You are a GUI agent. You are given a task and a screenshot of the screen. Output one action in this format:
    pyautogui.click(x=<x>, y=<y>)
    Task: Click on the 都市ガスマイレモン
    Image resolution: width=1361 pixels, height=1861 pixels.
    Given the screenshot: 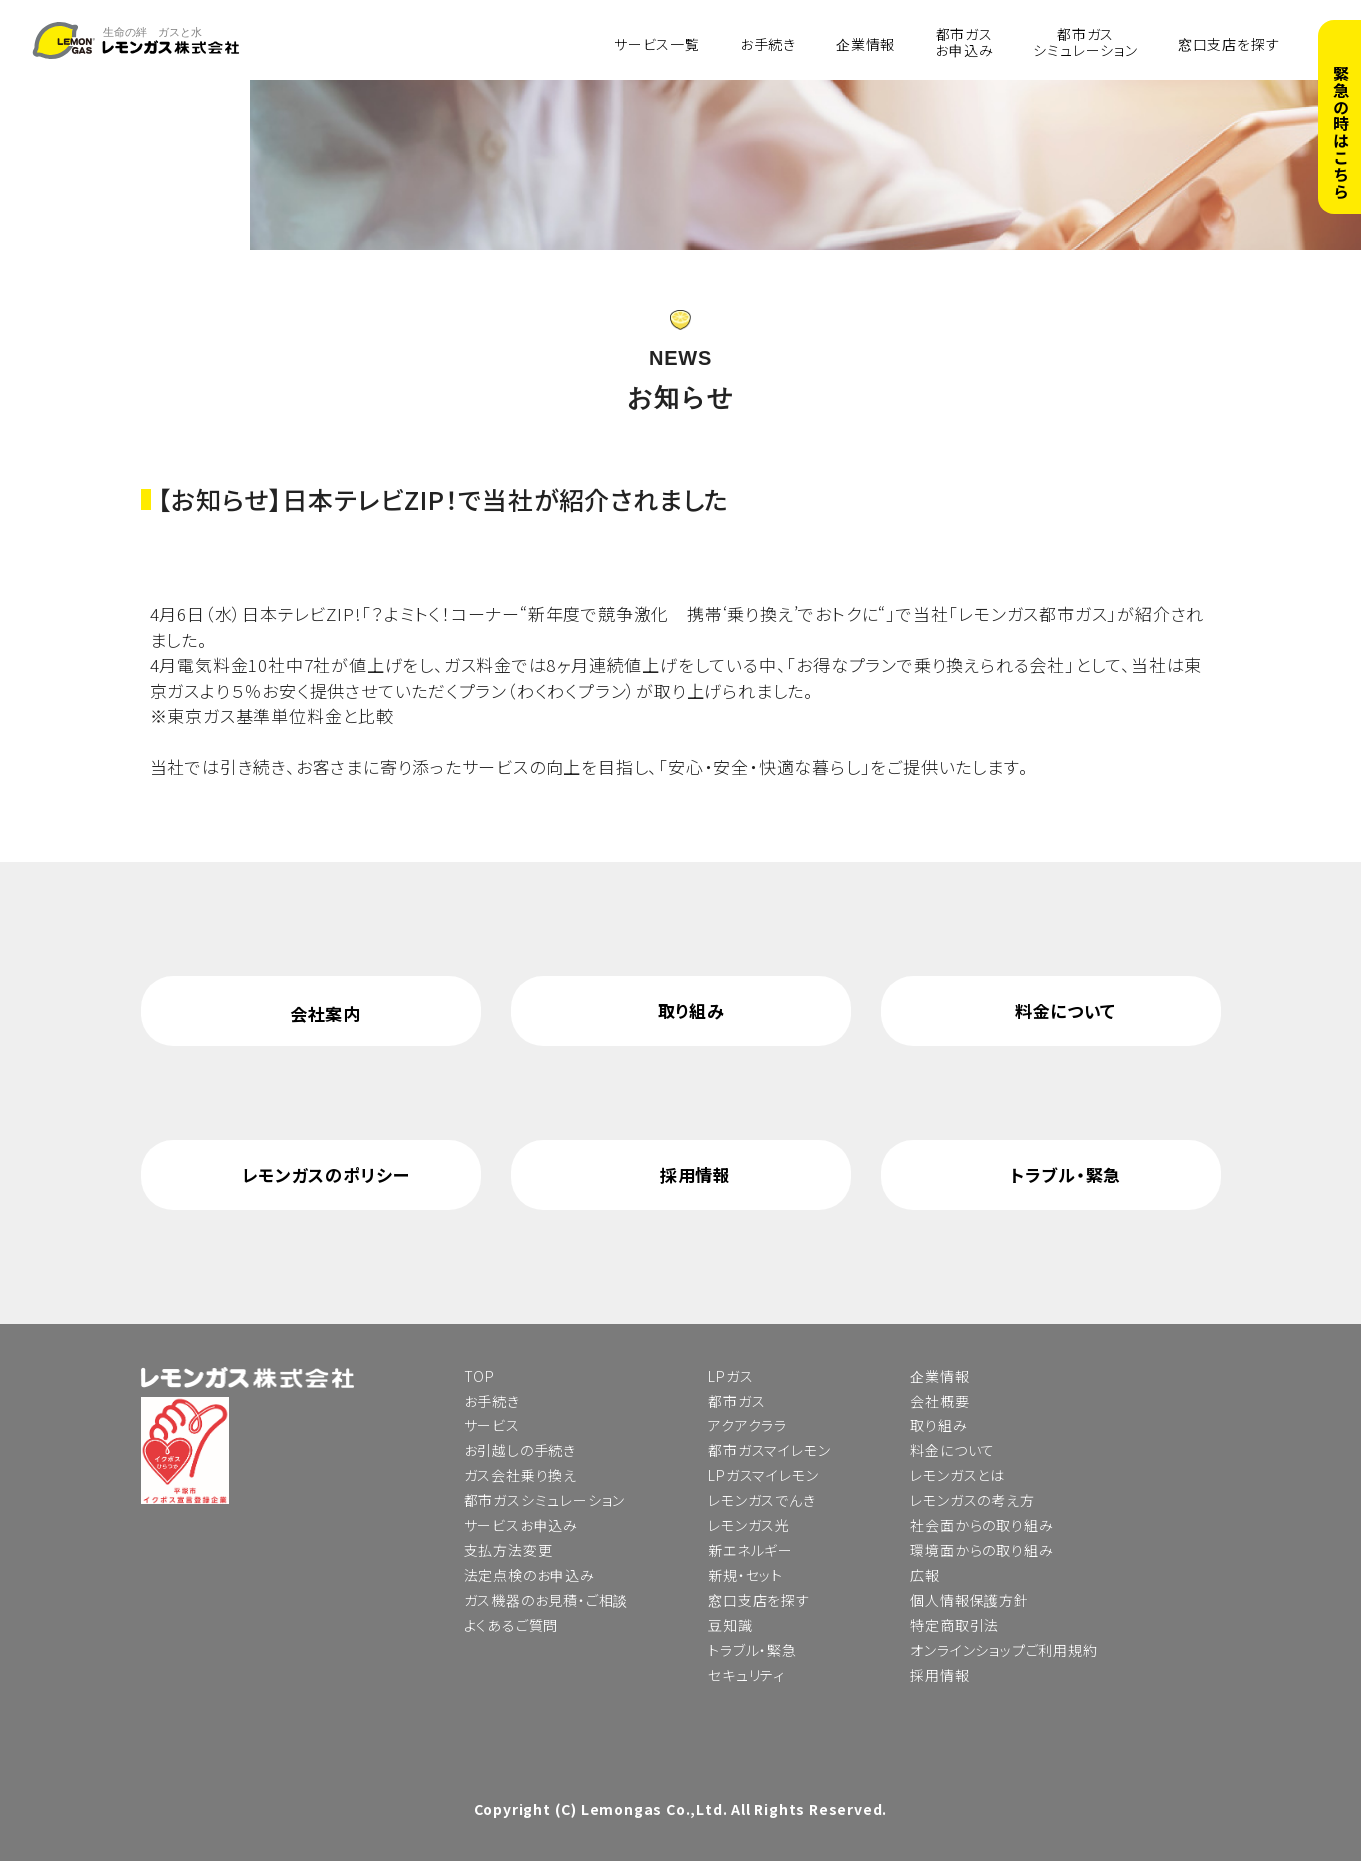 What is the action you would take?
    pyautogui.click(x=769, y=1450)
    